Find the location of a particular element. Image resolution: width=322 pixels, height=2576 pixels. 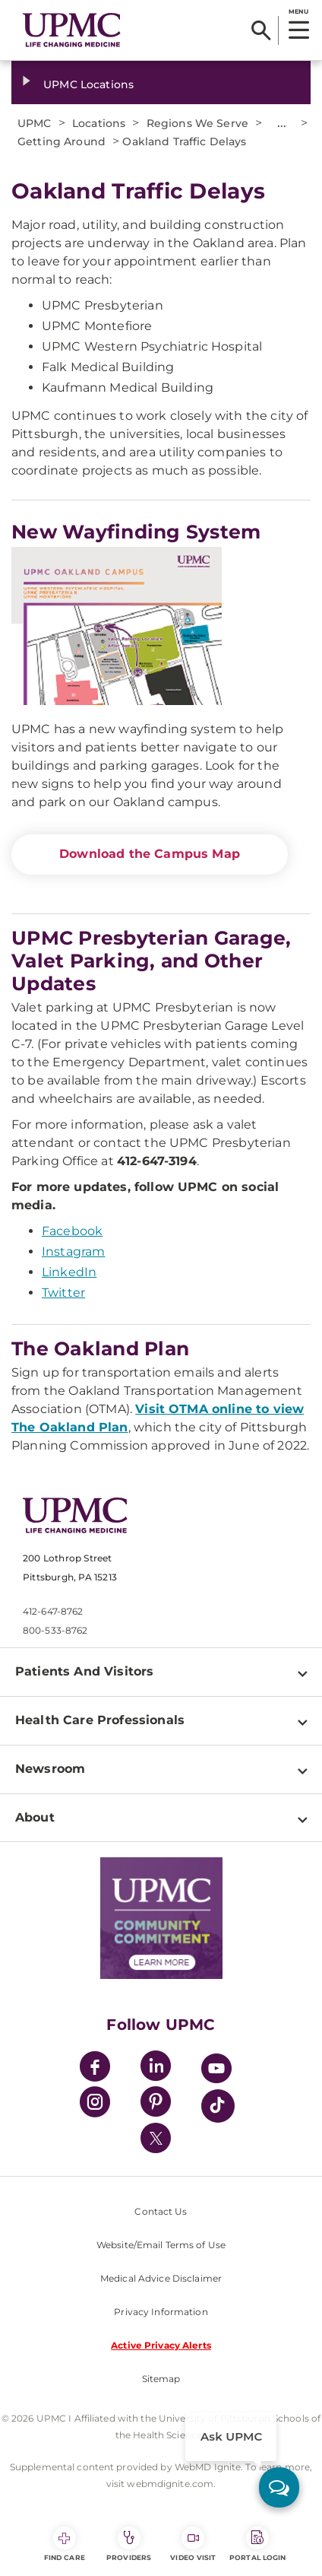

MENU is located at coordinates (298, 11).